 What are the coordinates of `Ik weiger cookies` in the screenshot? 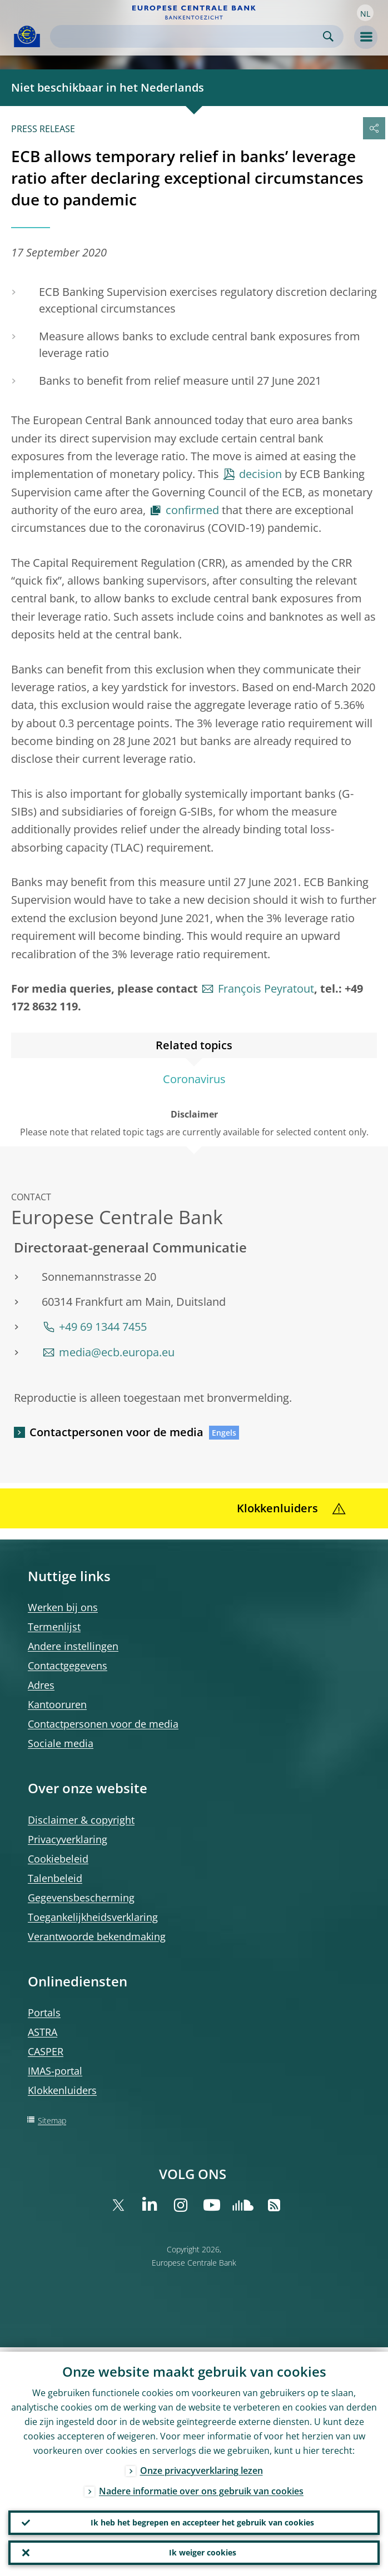 It's located at (202, 2551).